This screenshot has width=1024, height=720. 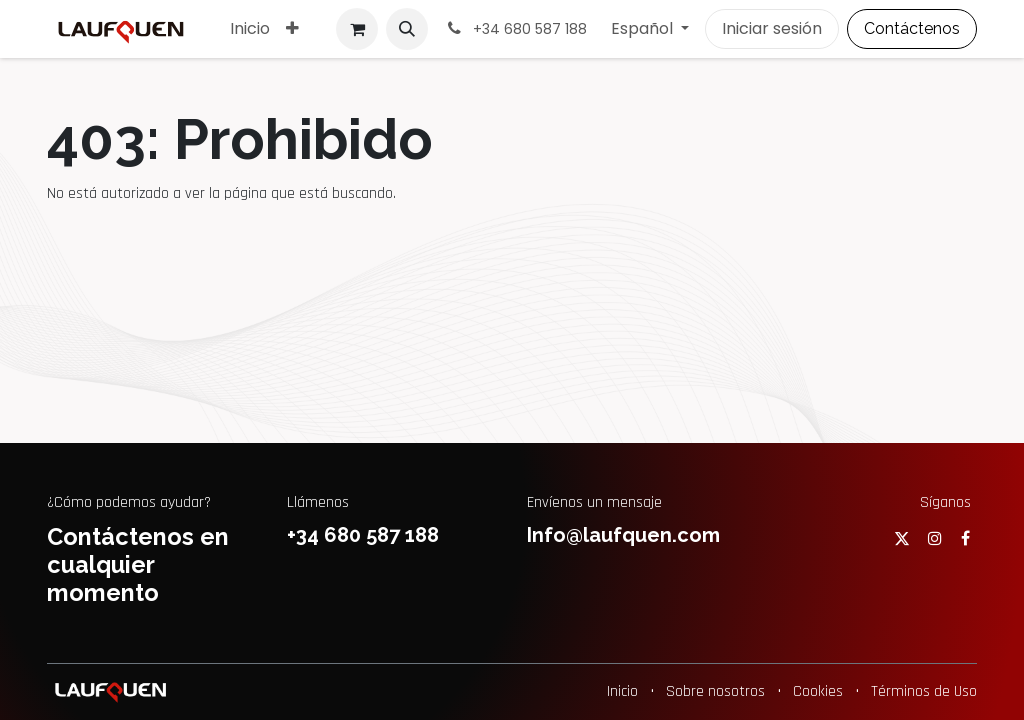 I want to click on [menuitem], so click(x=250, y=29).